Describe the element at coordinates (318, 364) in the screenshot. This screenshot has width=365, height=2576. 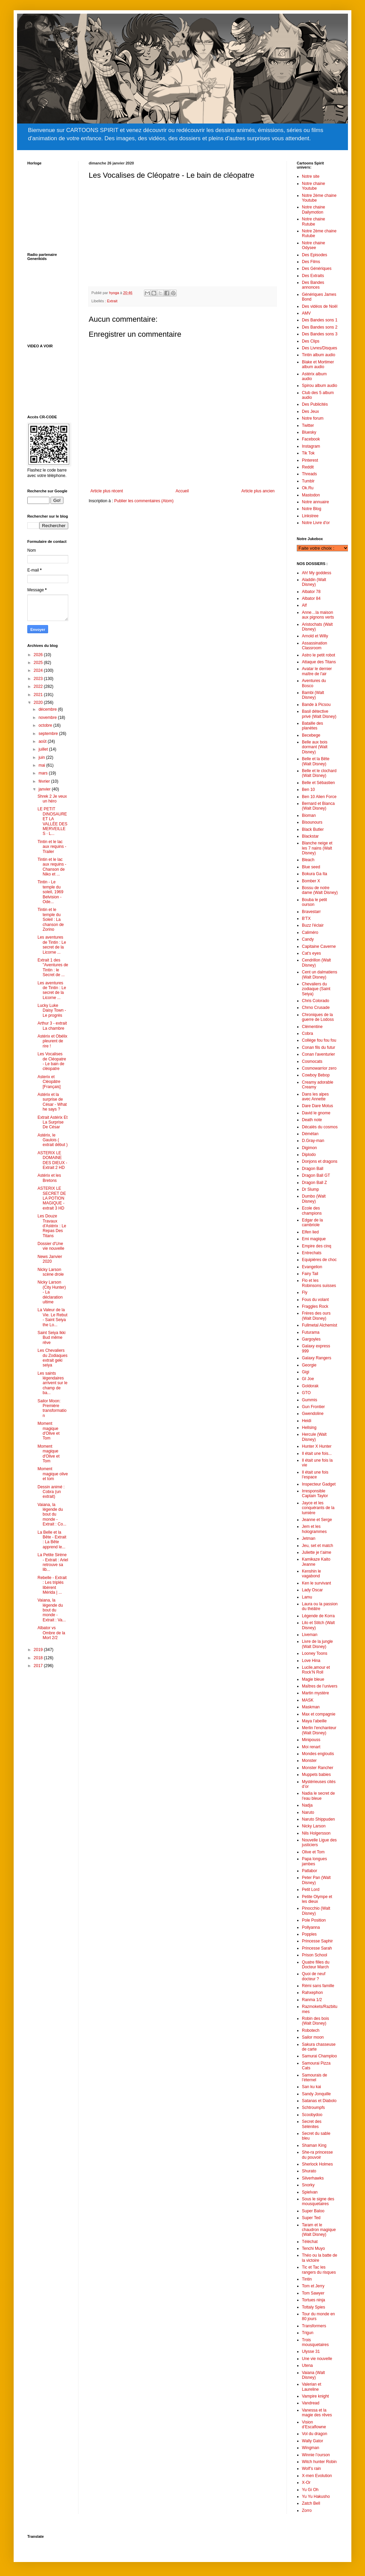
I see `Blake et Mortimer album audio` at that location.